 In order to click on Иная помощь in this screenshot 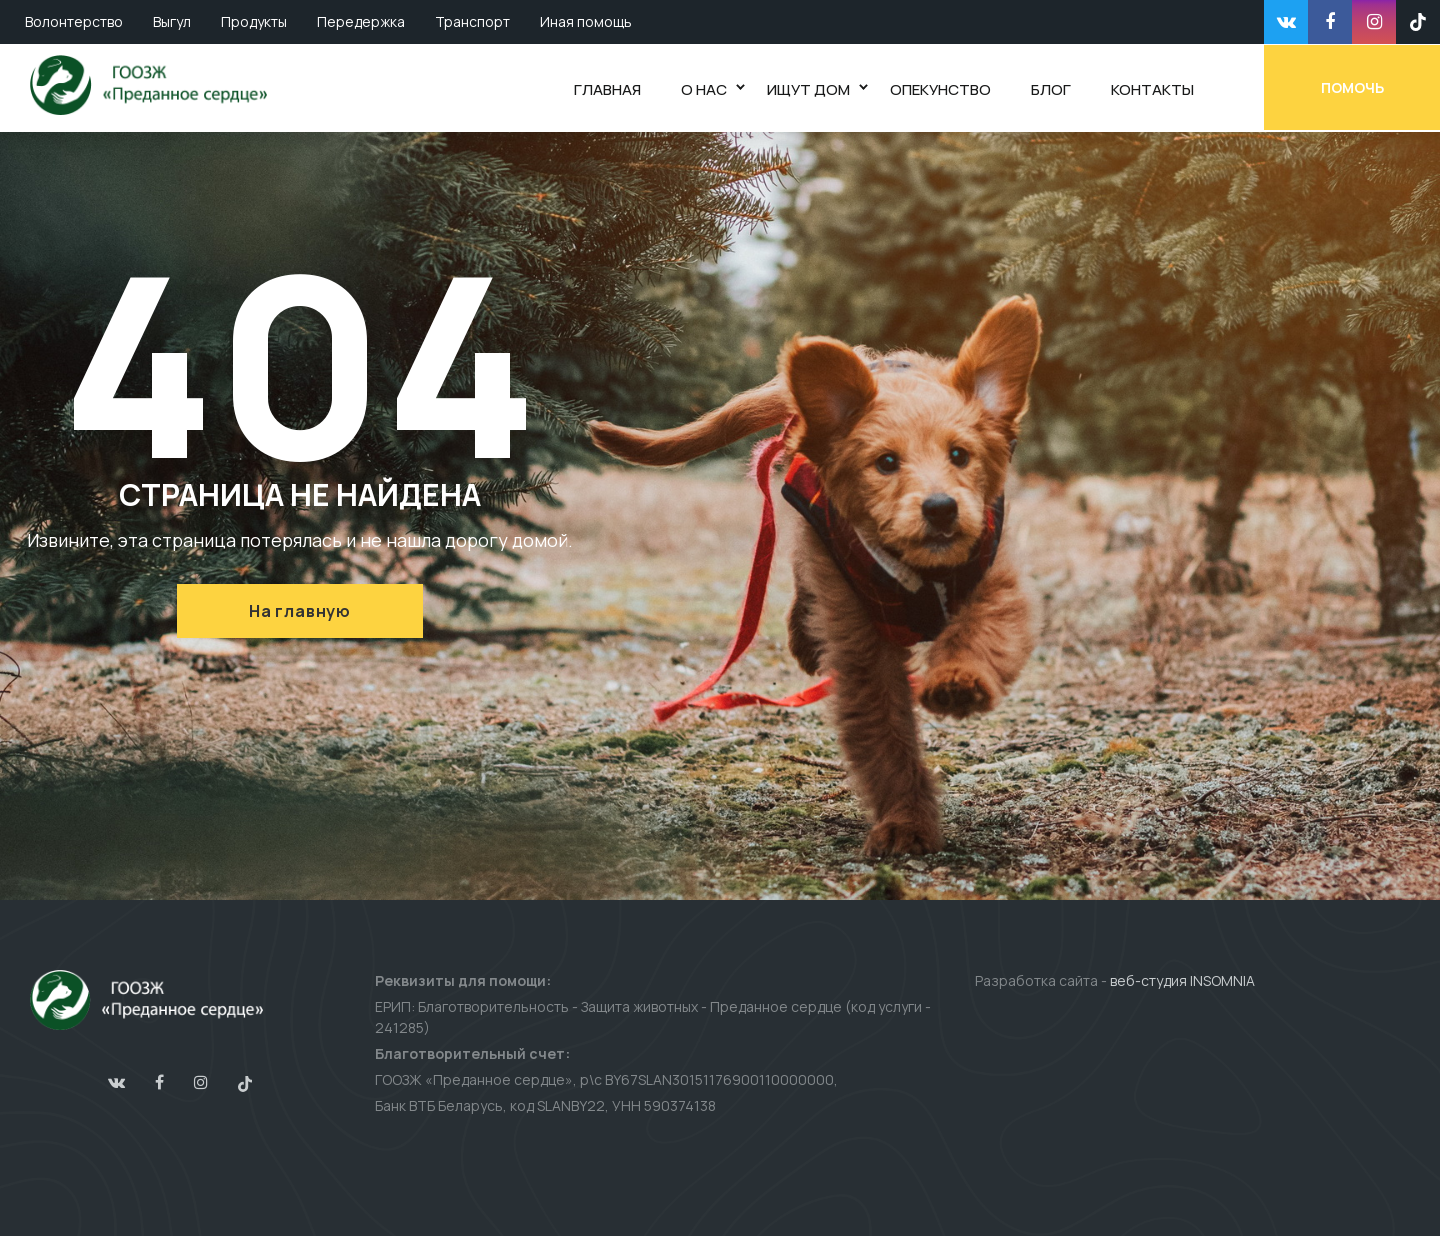, I will do `click(586, 21)`.